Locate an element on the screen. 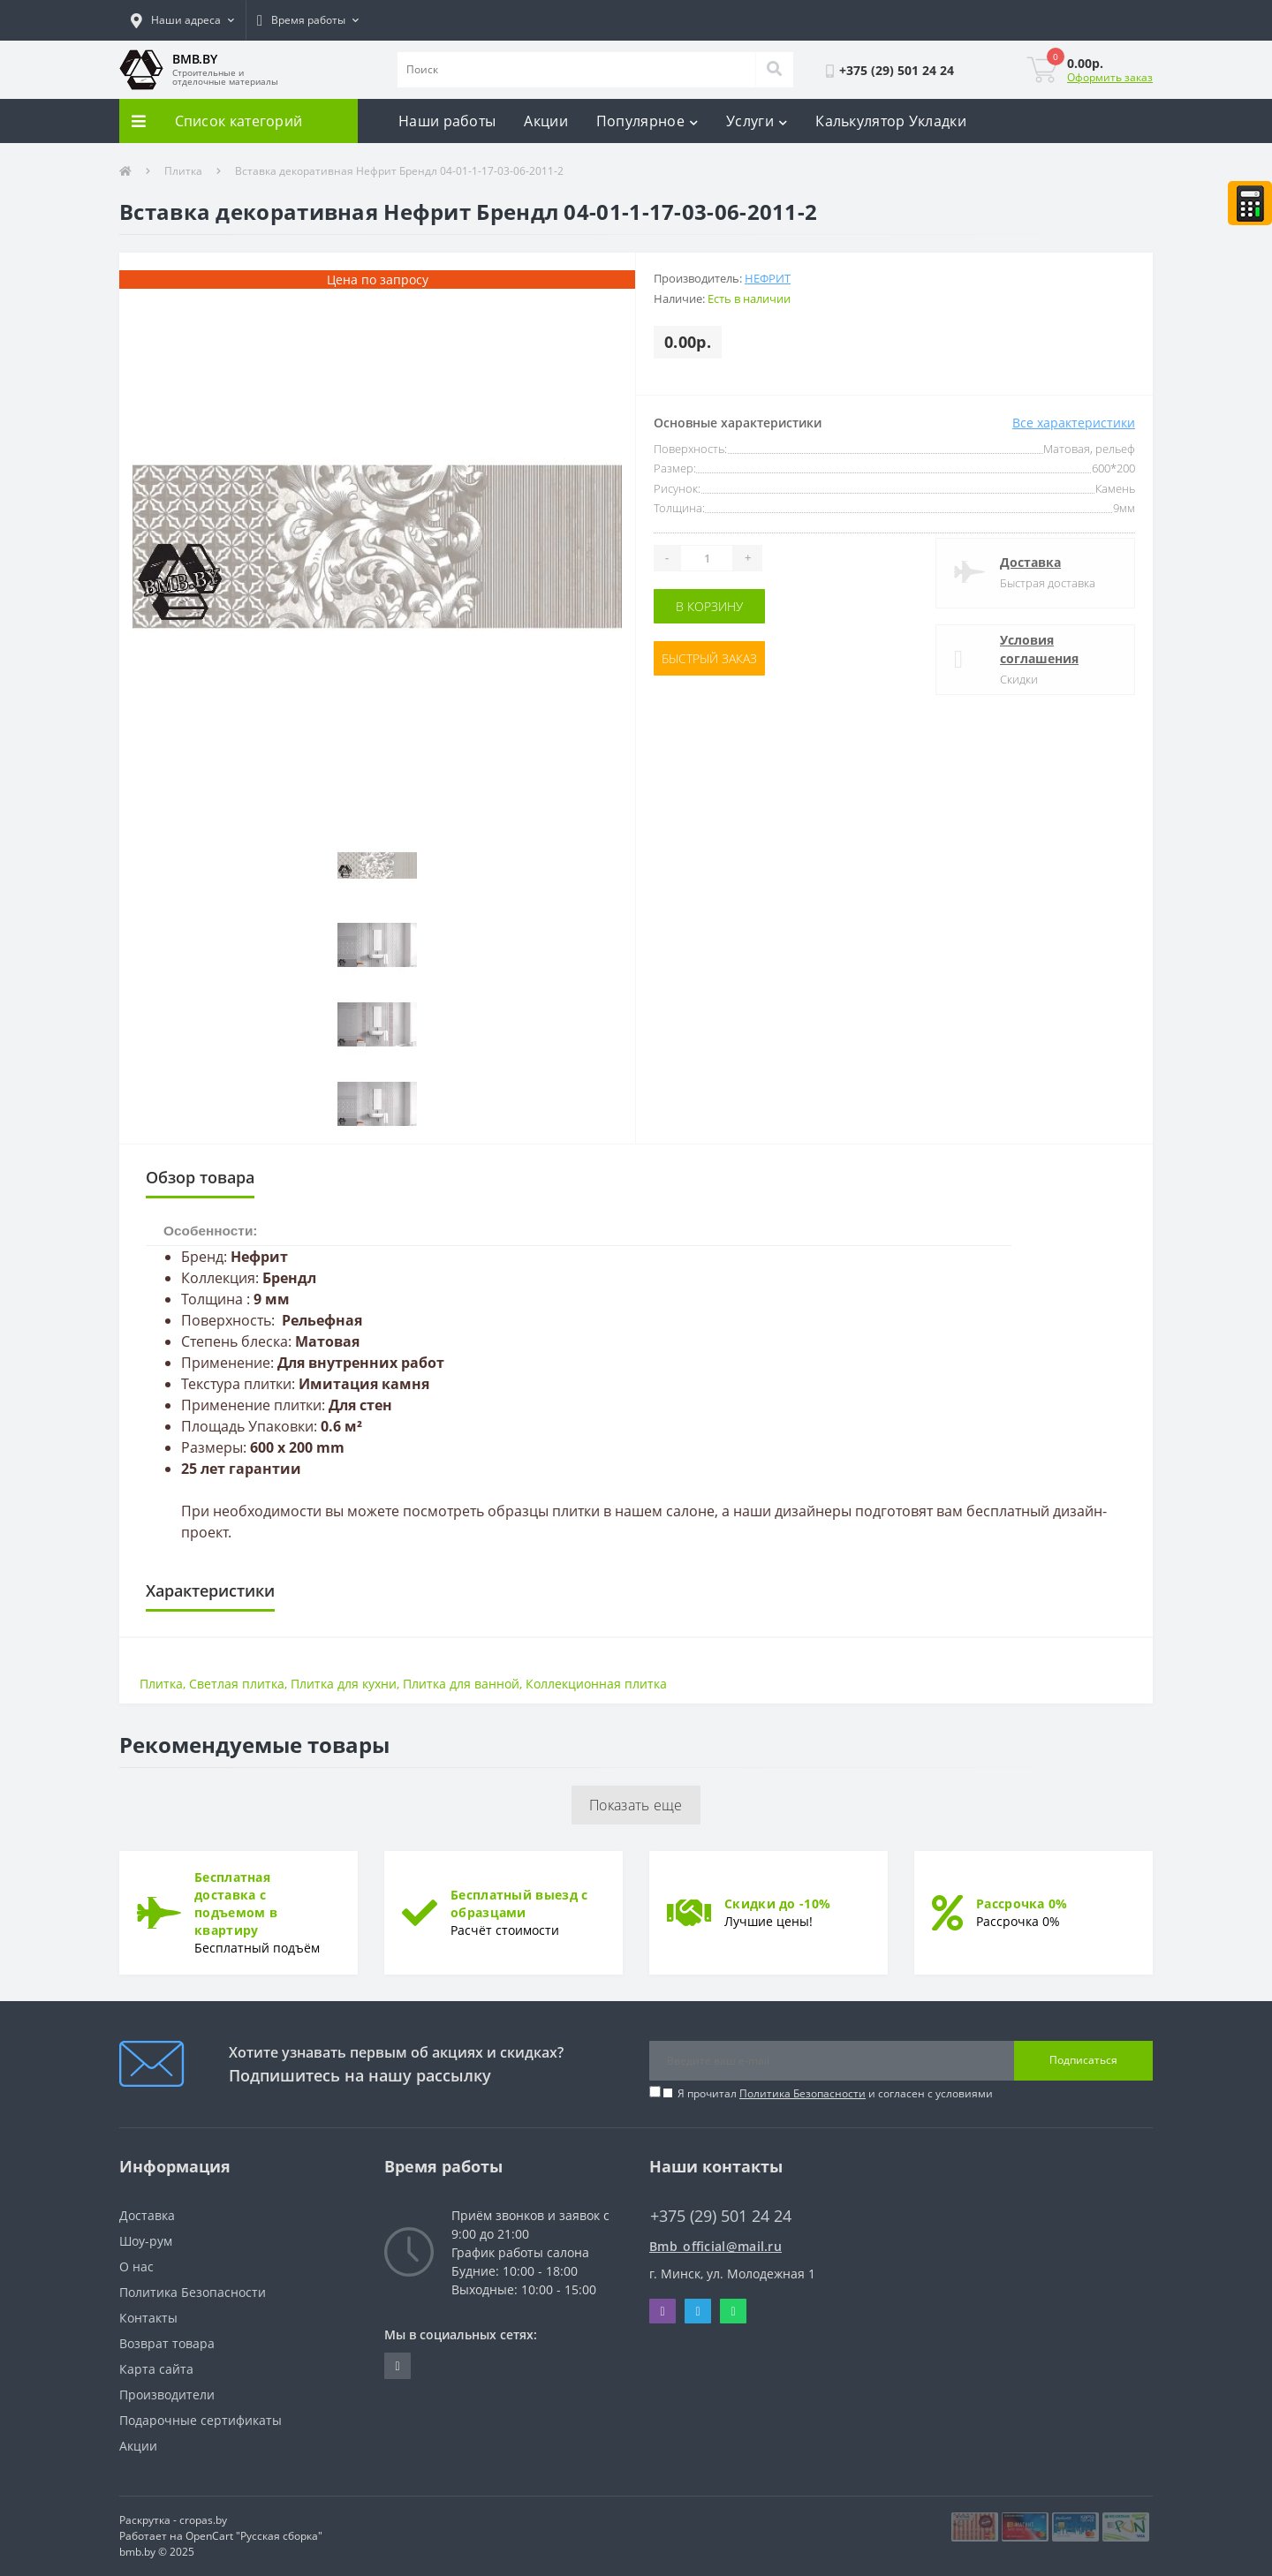 The width and height of the screenshot is (1272, 2576). Контакты is located at coordinates (148, 2317).